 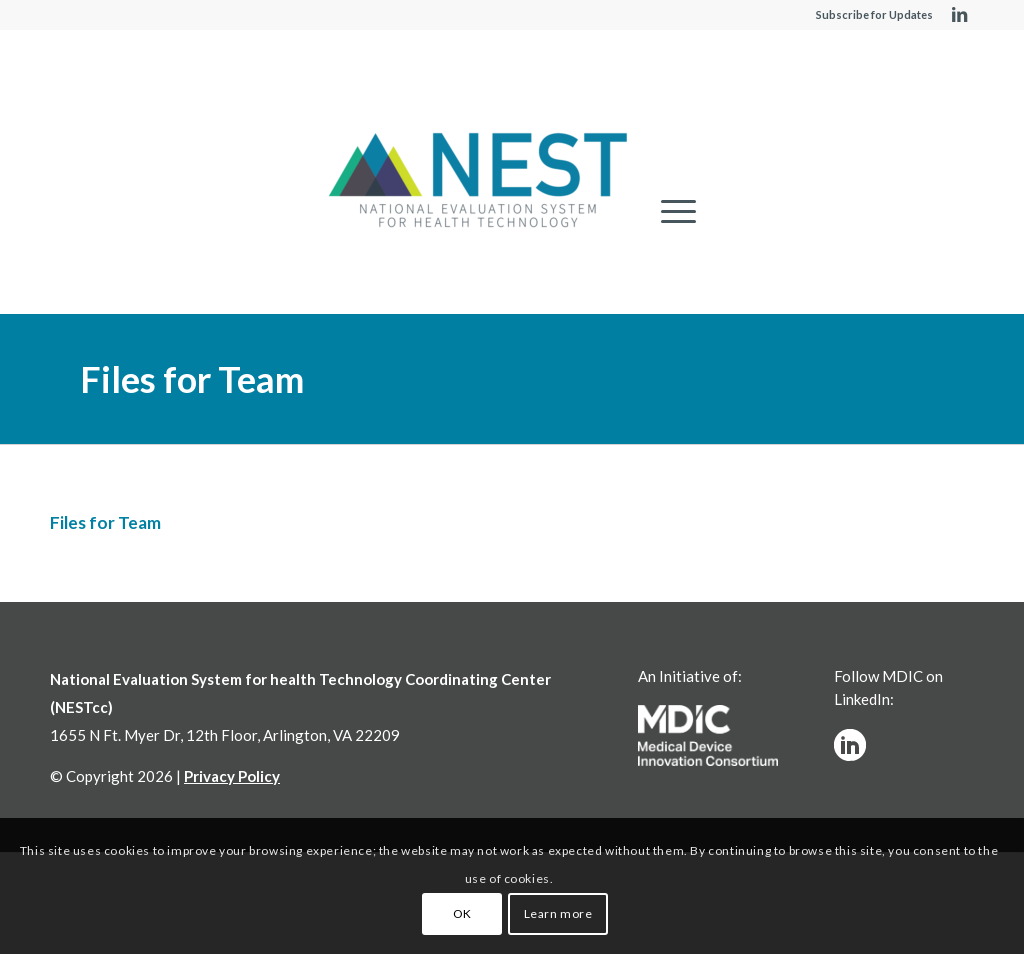 I want to click on [Menu], so click(x=672, y=211).